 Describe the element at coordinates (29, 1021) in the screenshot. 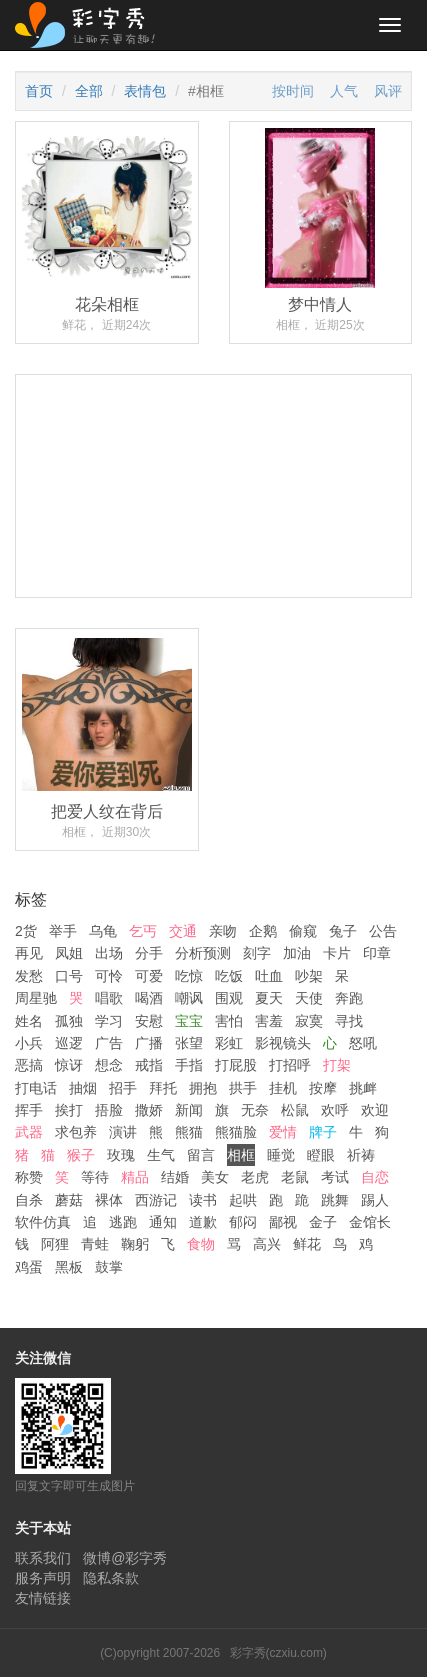

I see `姓名` at that location.